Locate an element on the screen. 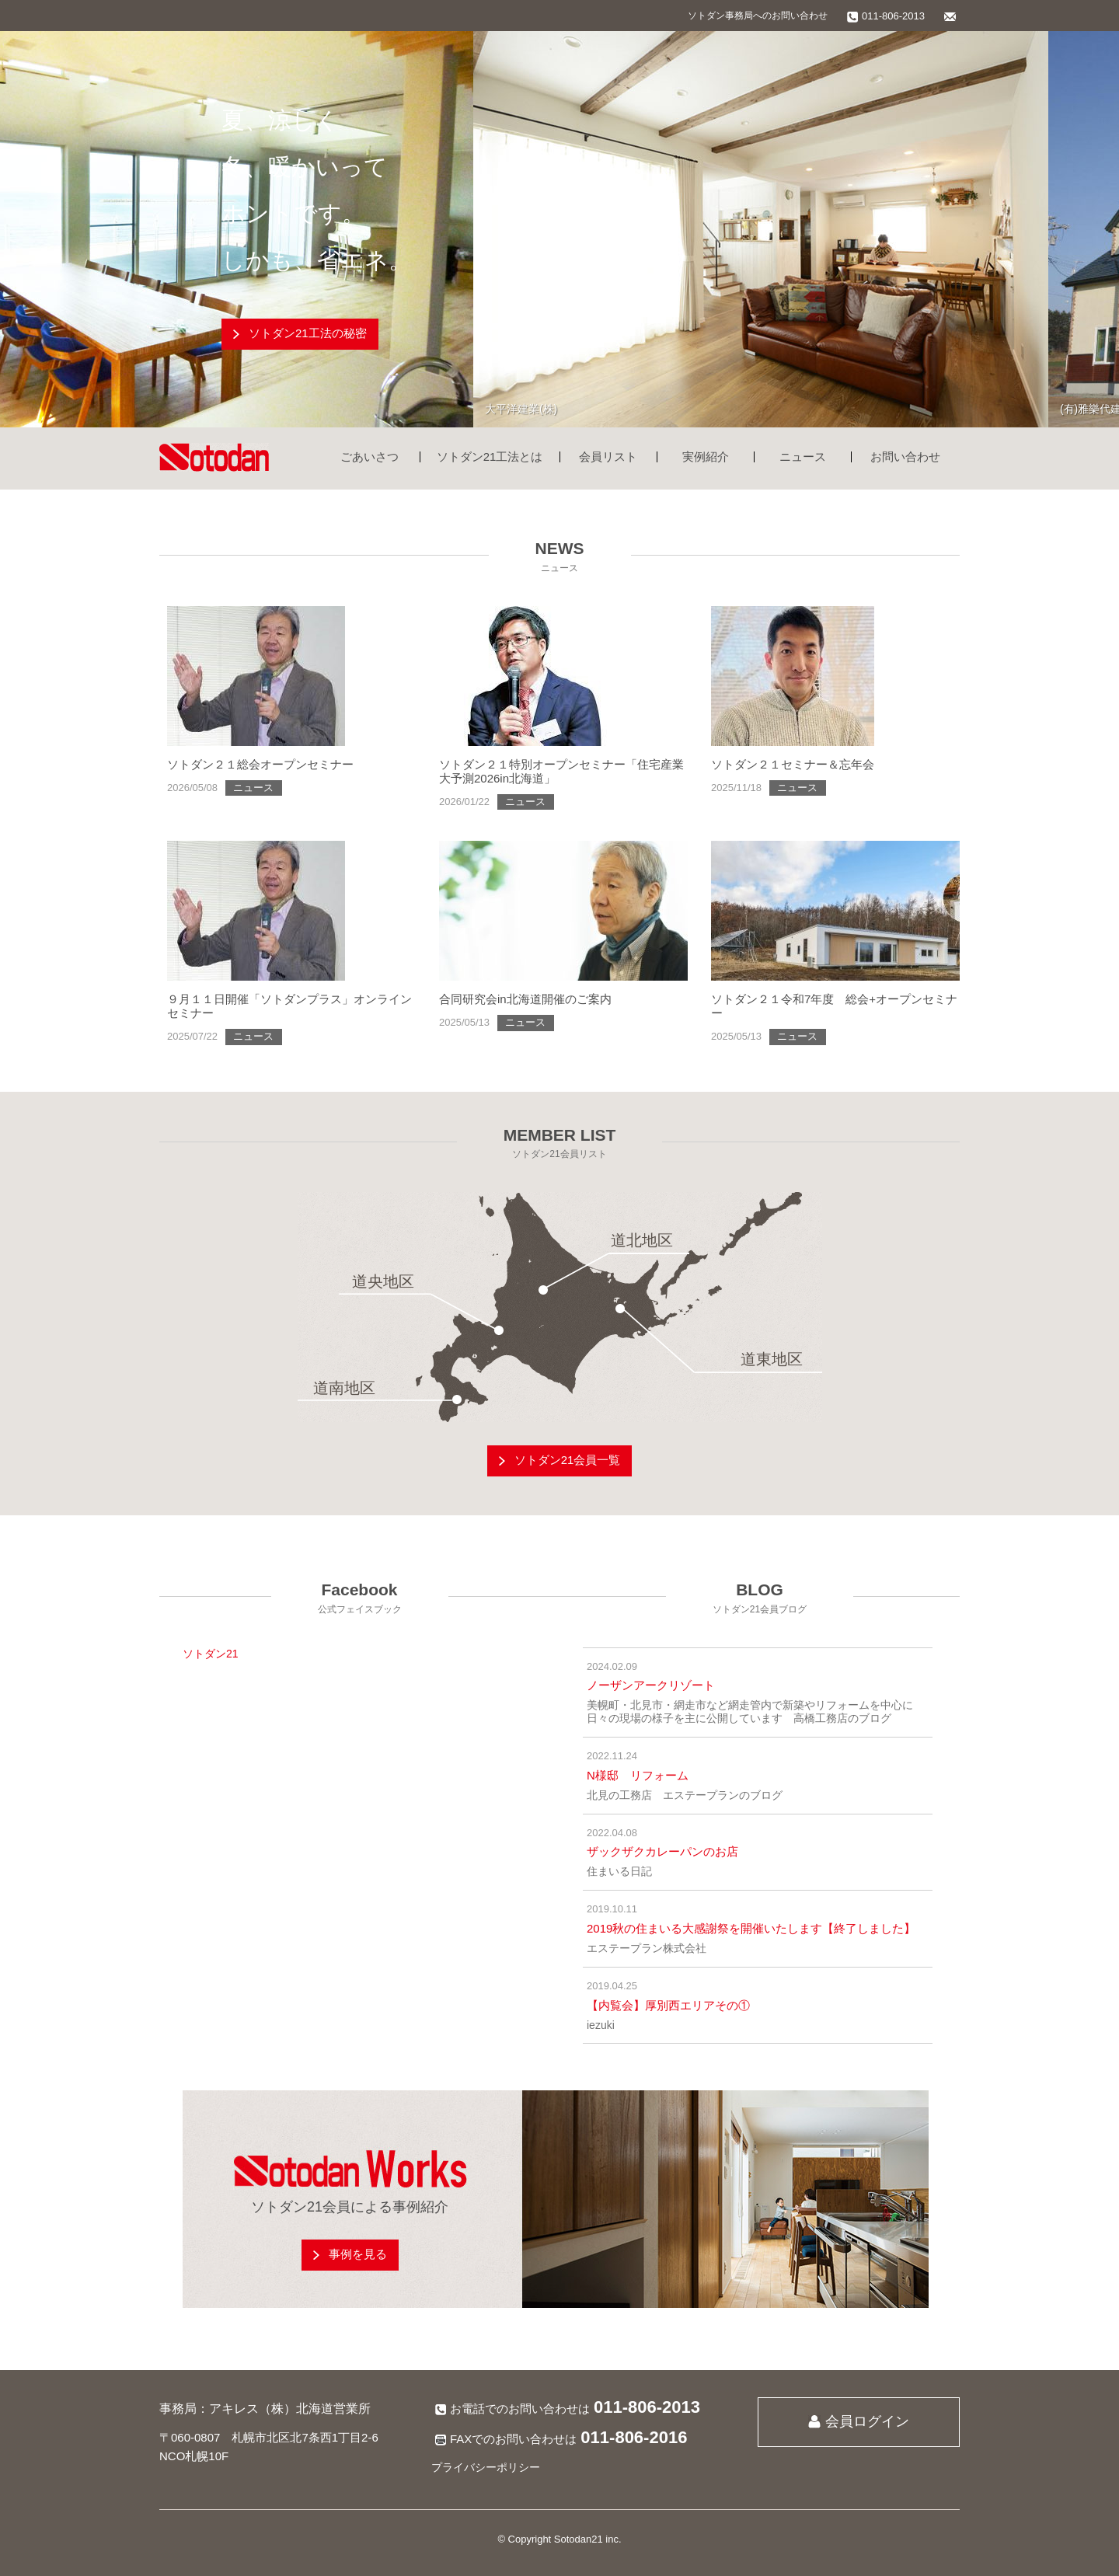 Image resolution: width=1119 pixels, height=2576 pixels. ごあいさつ is located at coordinates (369, 456).